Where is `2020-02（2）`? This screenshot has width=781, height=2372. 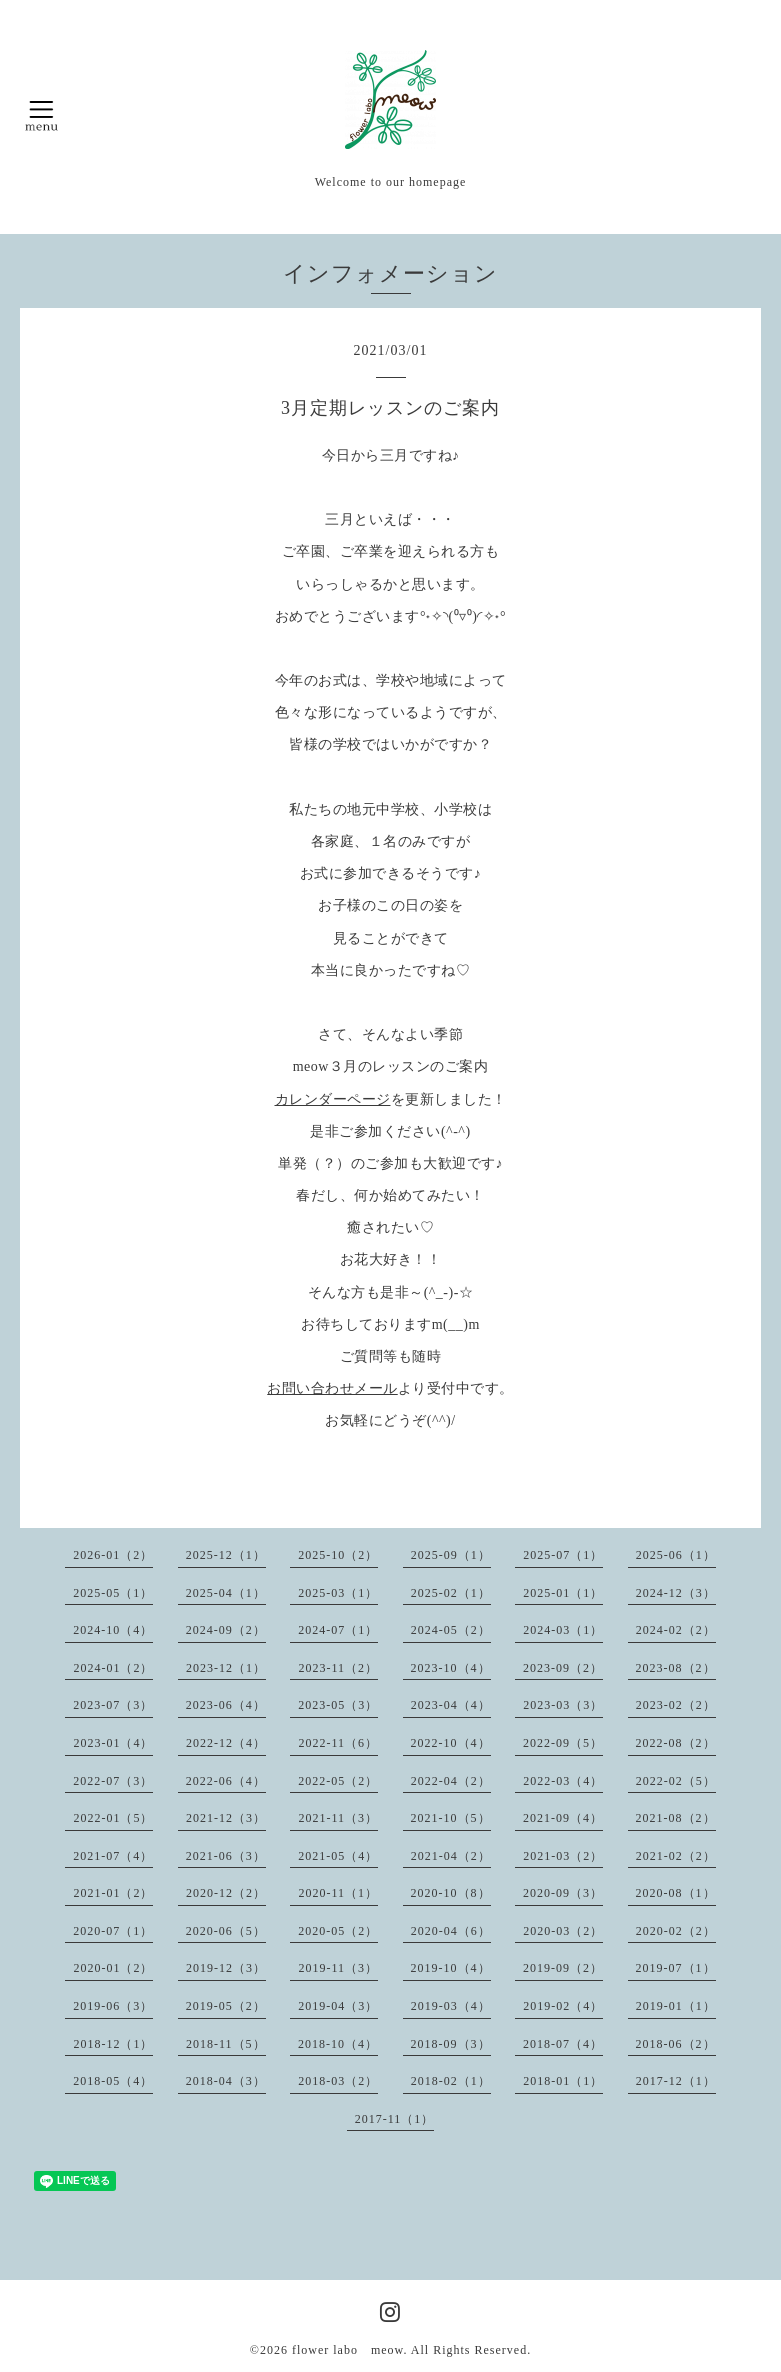
2020-02（2） is located at coordinates (676, 1931).